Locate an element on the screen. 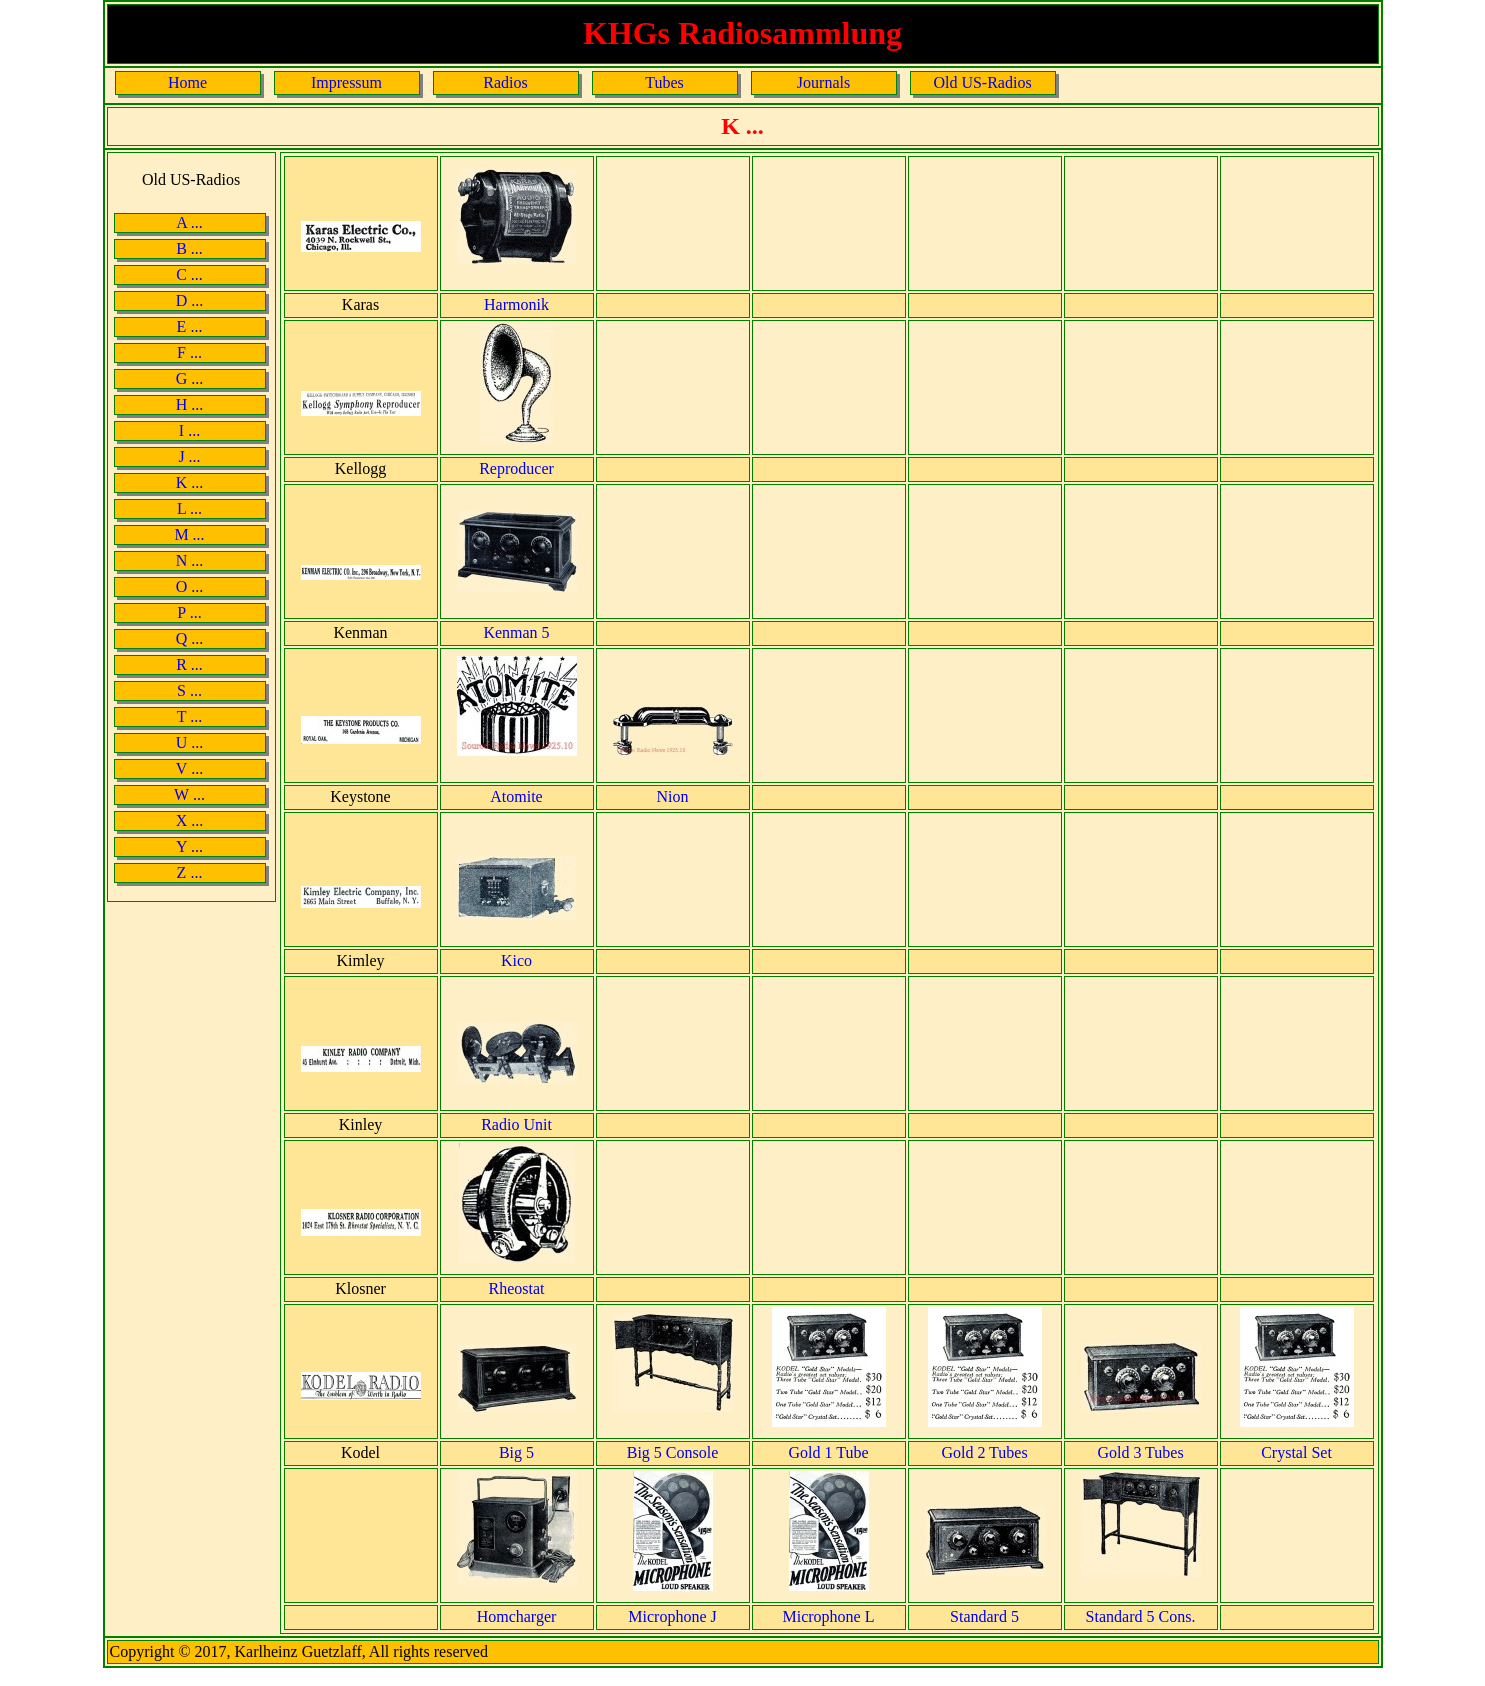 This screenshot has height=1686, width=1485. Big 5 is located at coordinates (516, 1452).